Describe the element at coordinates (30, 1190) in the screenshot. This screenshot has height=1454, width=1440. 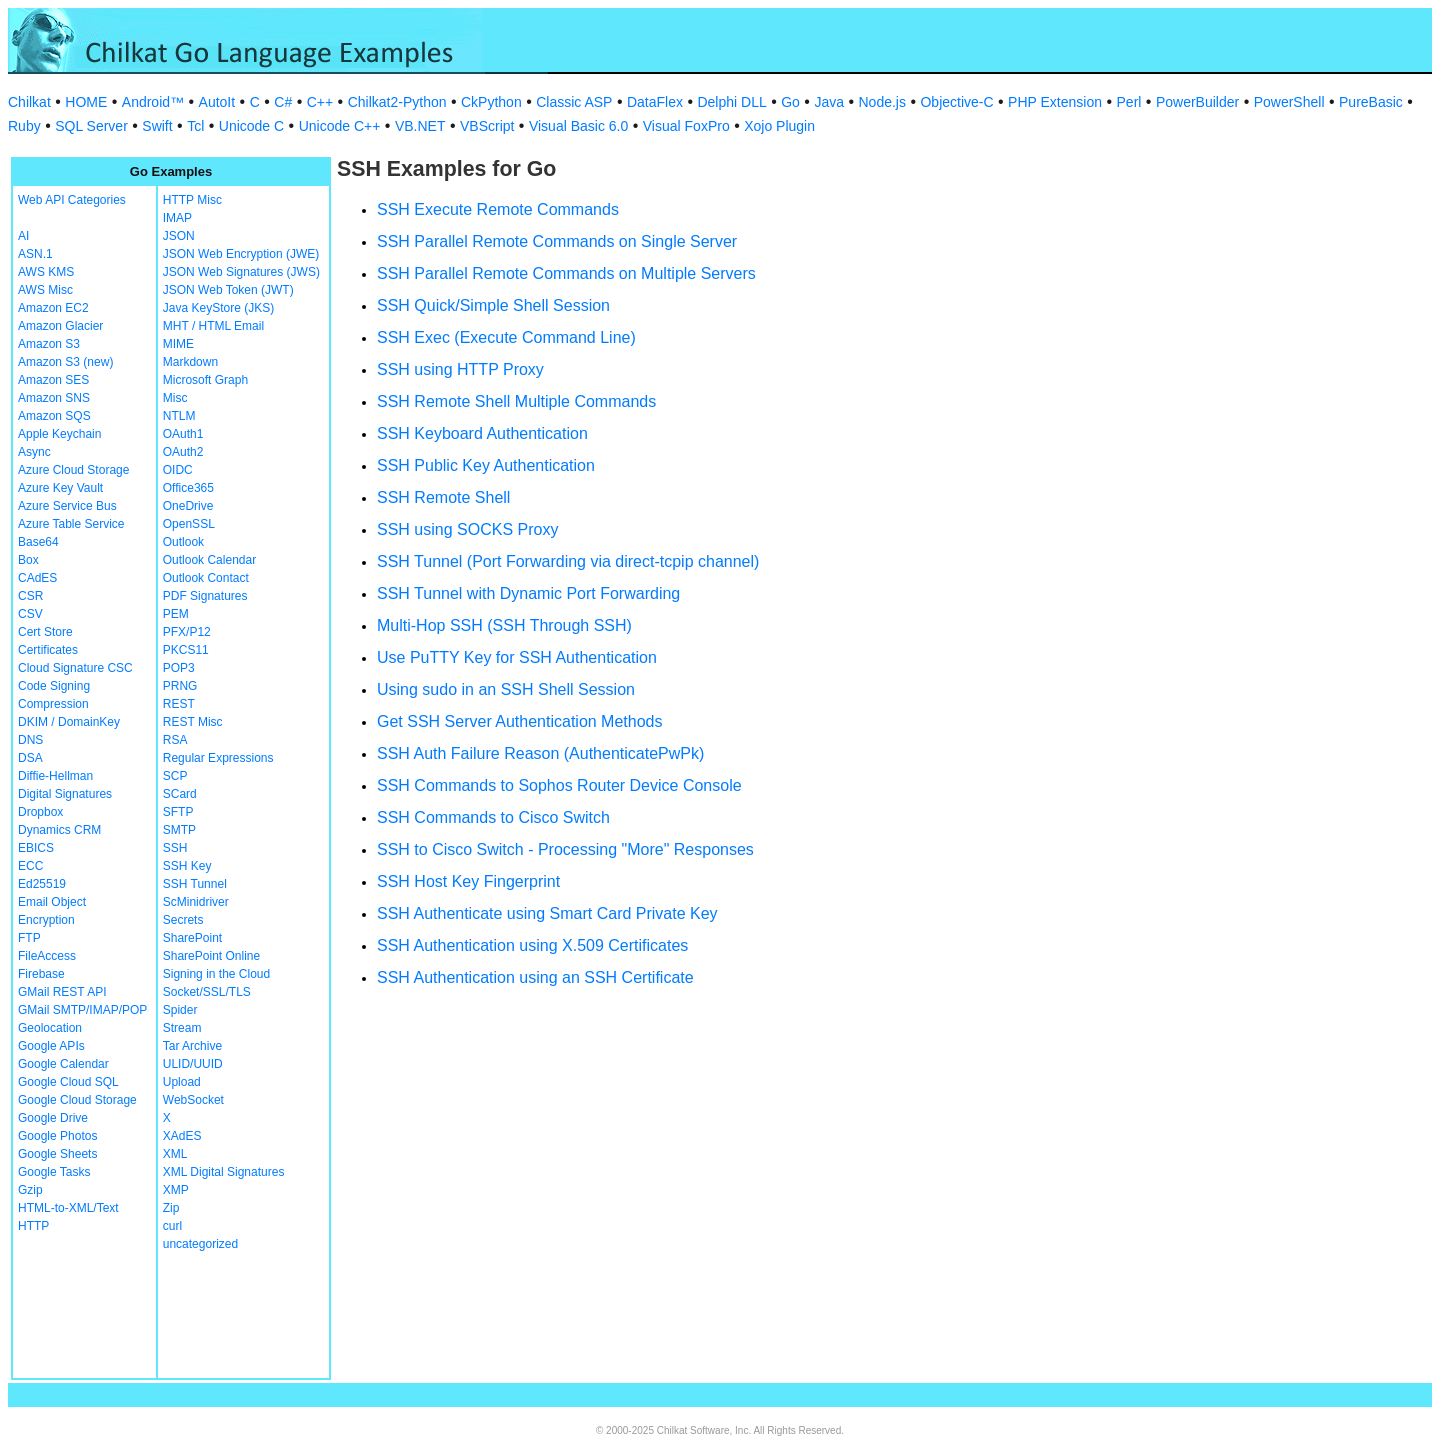
I see `Gzip` at that location.